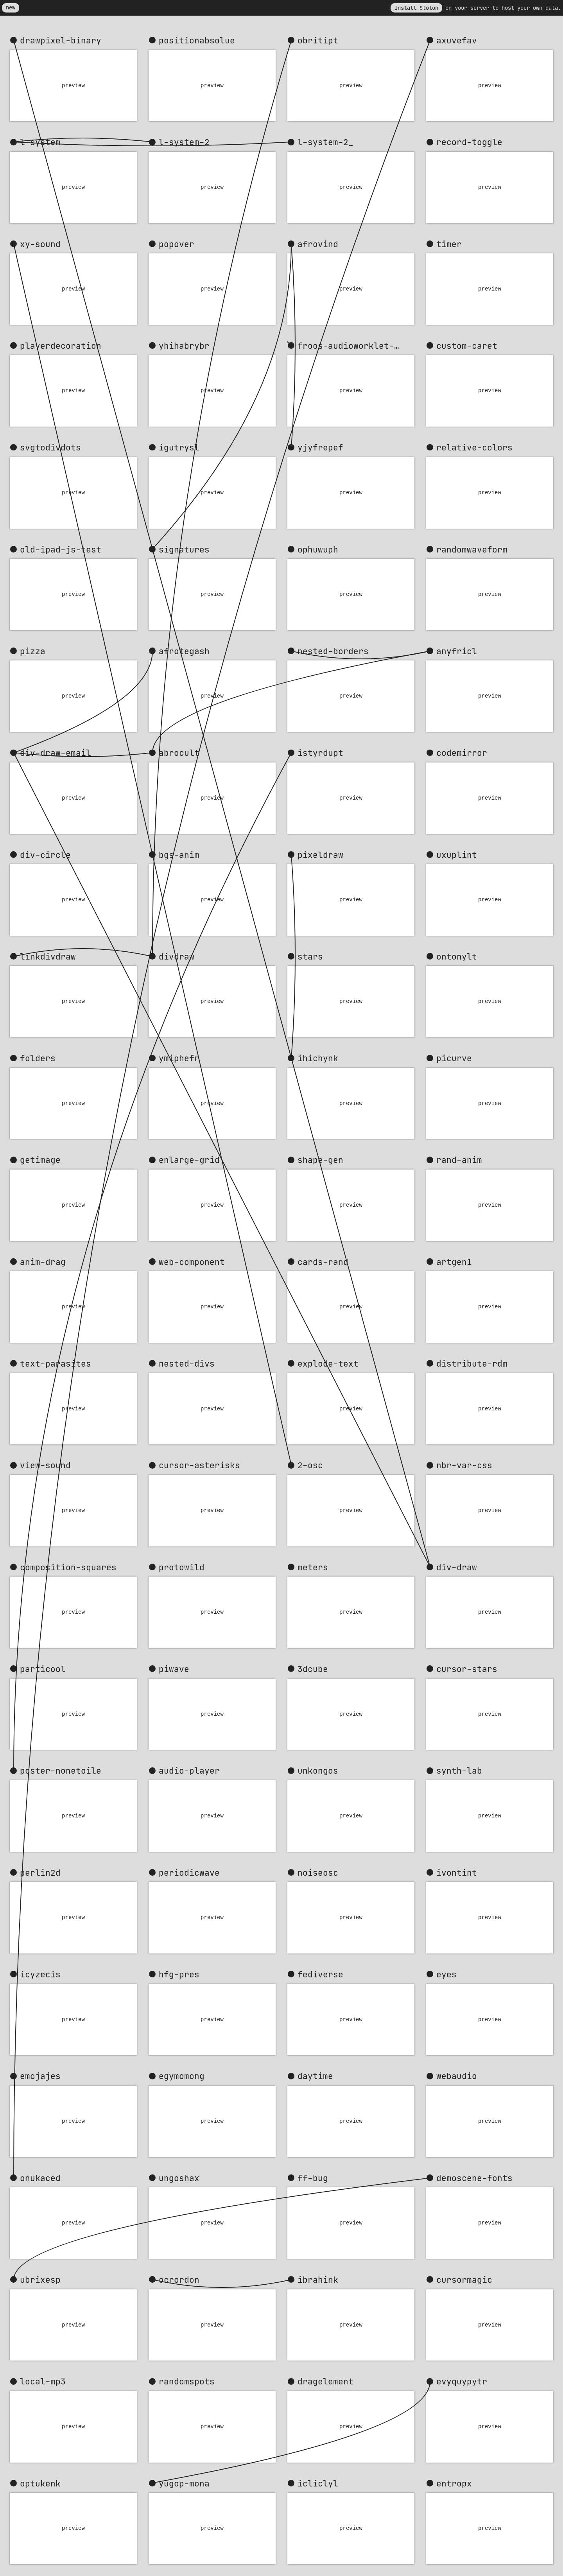 The image size is (563, 2576). What do you see at coordinates (199, 1465) in the screenshot?
I see `cursor-asterisks` at bounding box center [199, 1465].